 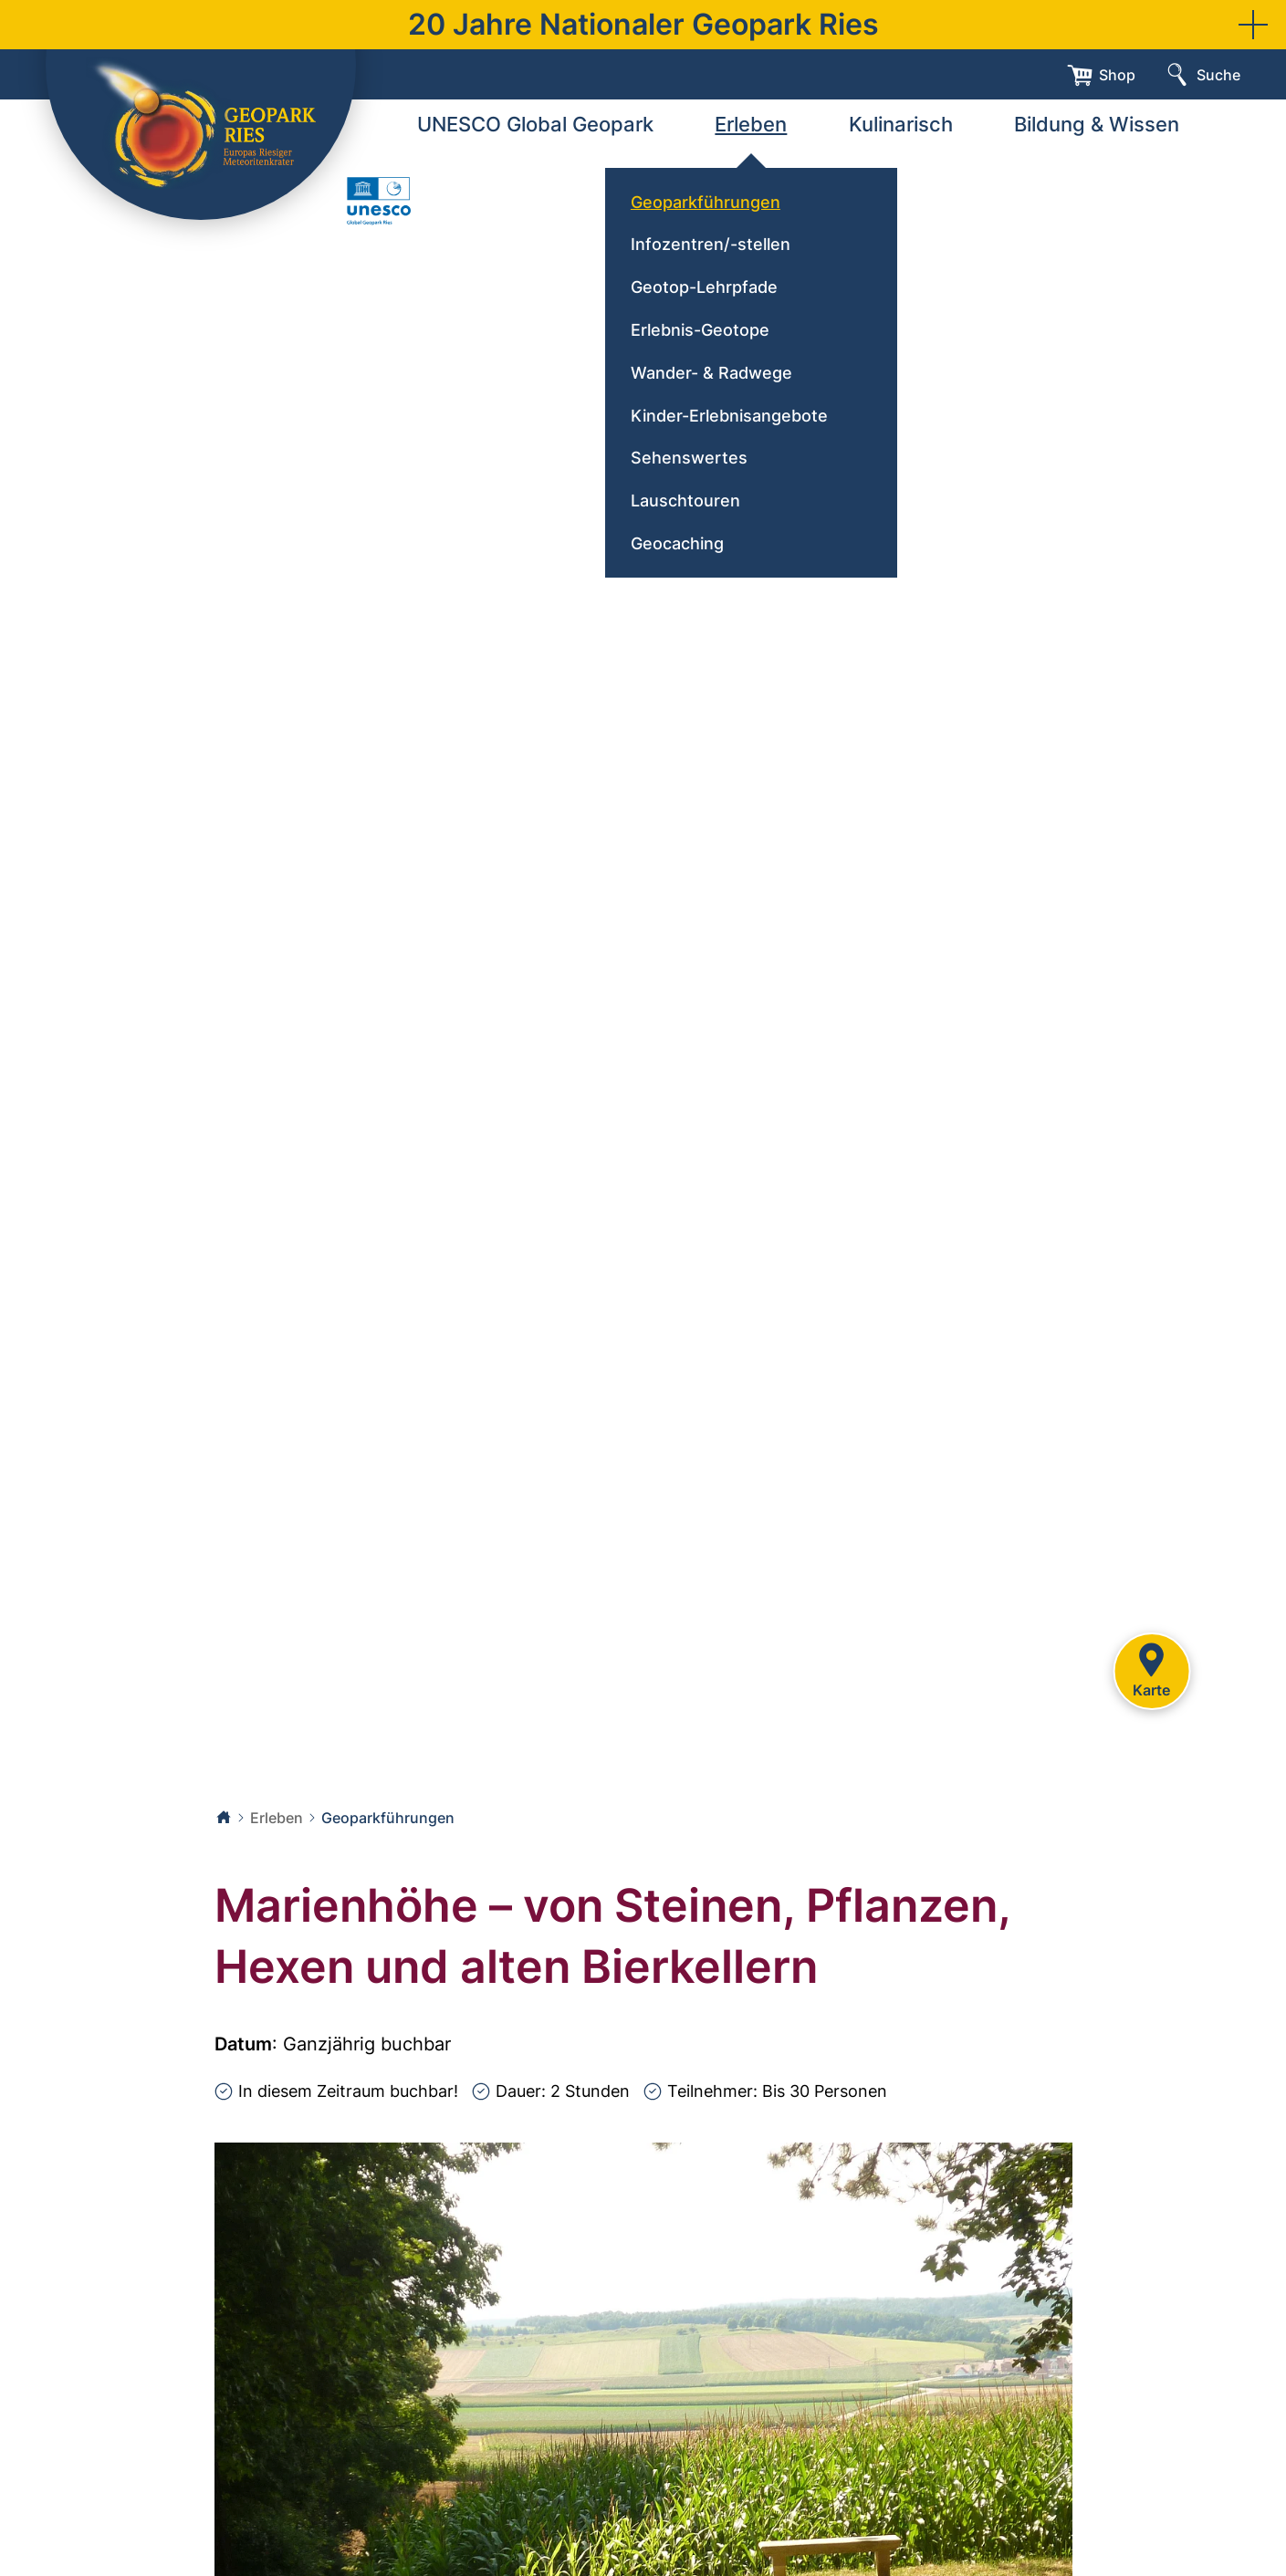 What do you see at coordinates (710, 244) in the screenshot?
I see `Infozentren/-stellen` at bounding box center [710, 244].